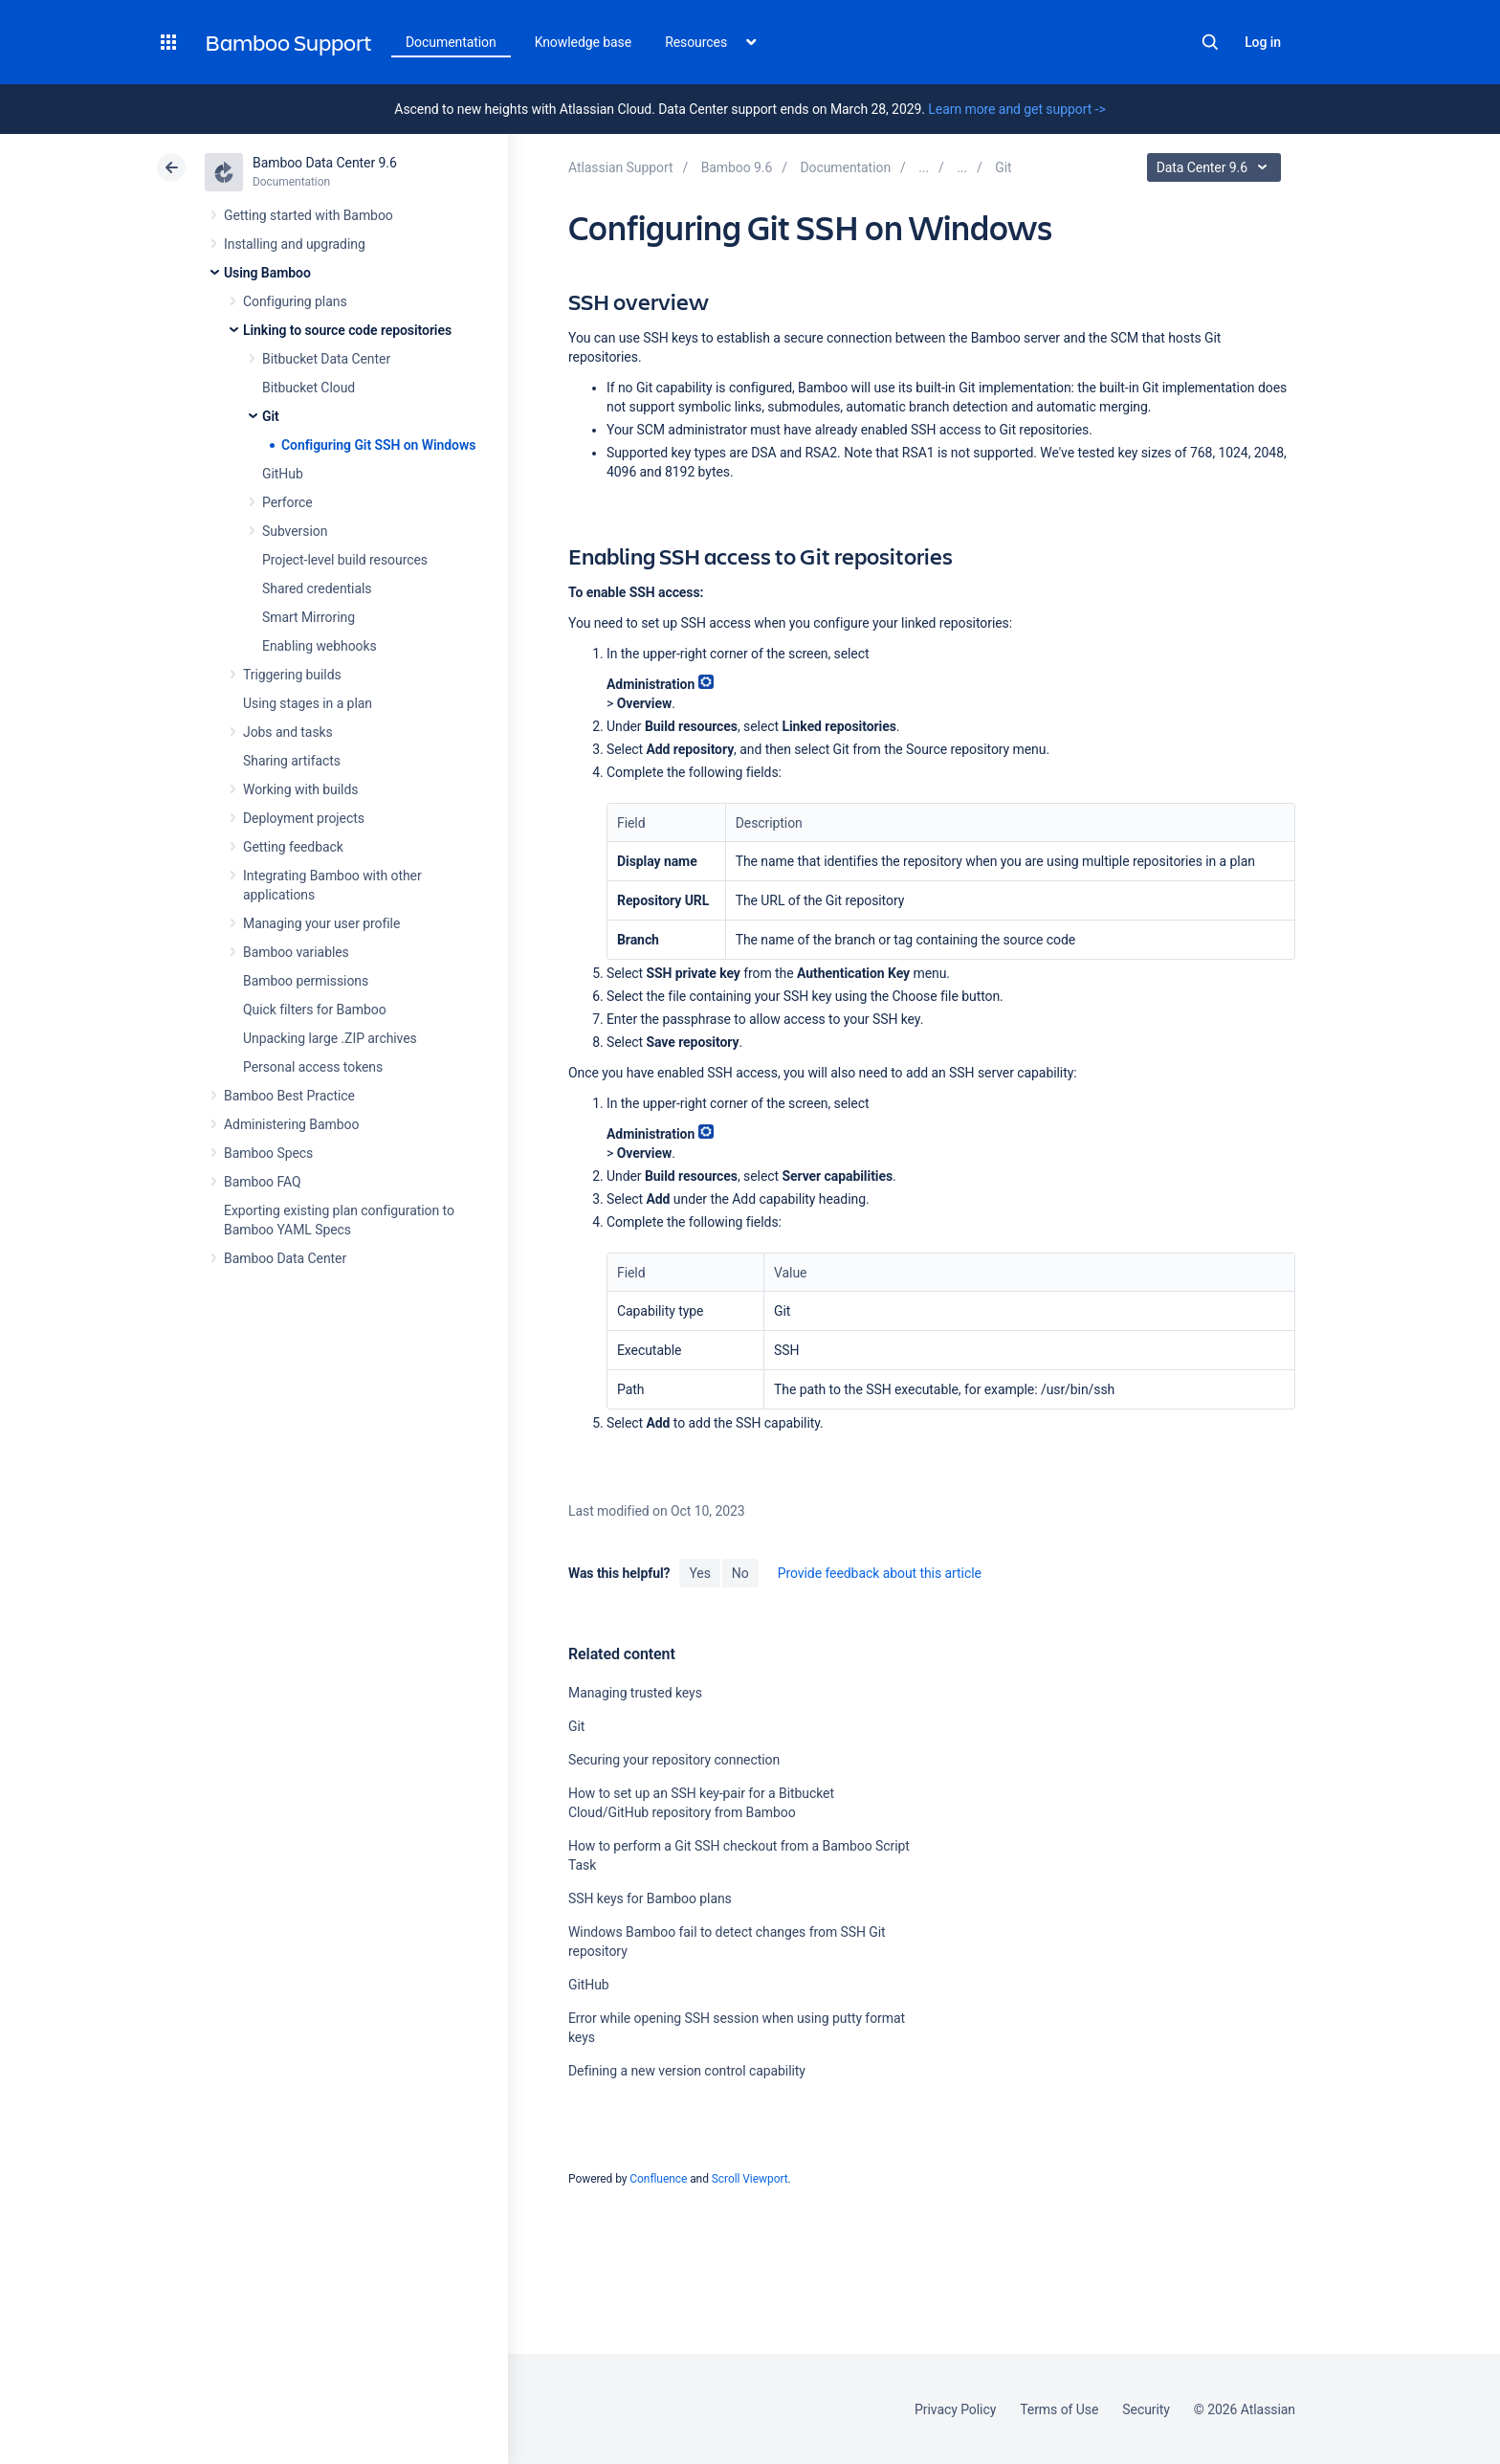 The height and width of the screenshot is (2464, 1500). I want to click on Working with builds, so click(300, 789).